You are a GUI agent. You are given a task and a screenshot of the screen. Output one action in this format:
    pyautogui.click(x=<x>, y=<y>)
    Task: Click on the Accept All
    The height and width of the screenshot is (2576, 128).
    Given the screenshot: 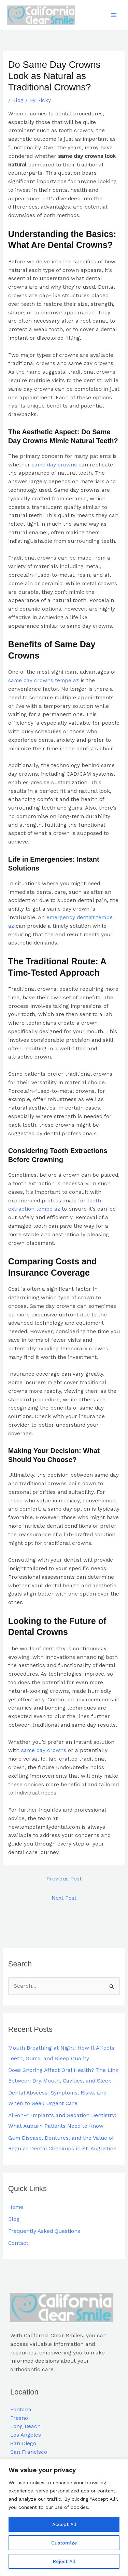 What is the action you would take?
    pyautogui.click(x=64, y=2524)
    